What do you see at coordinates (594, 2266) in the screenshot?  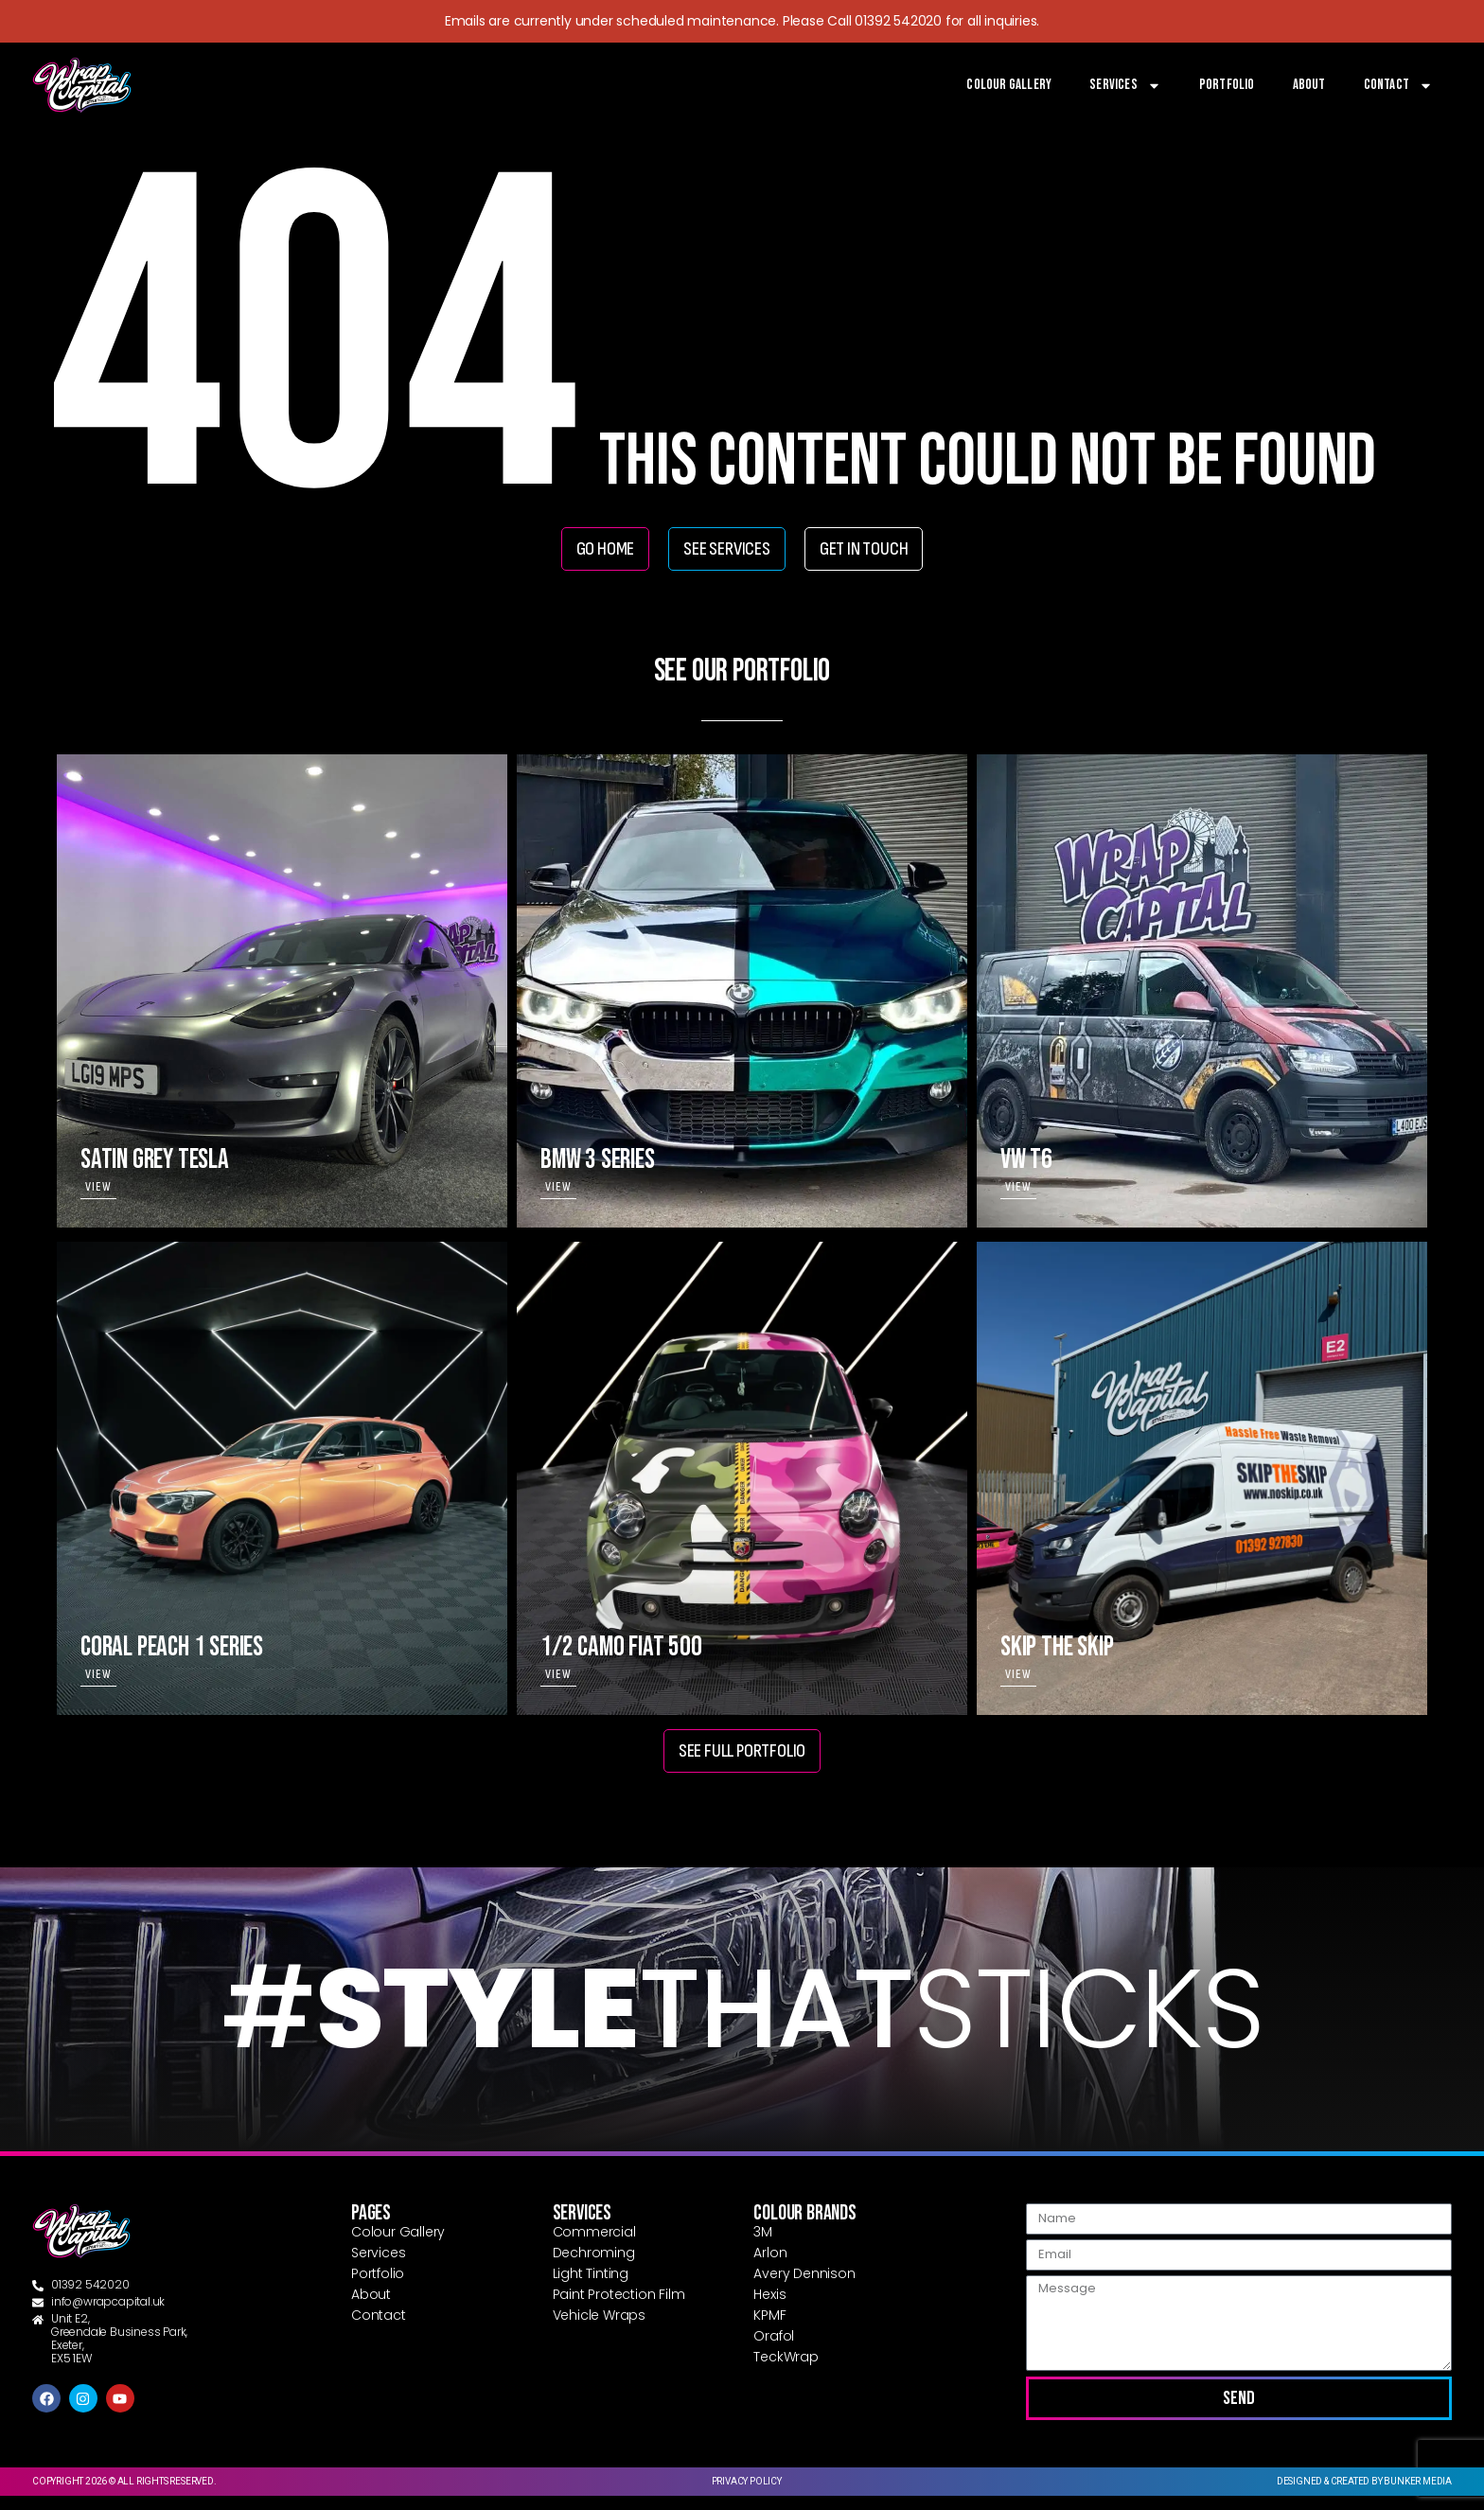 I see `Dechroming` at bounding box center [594, 2266].